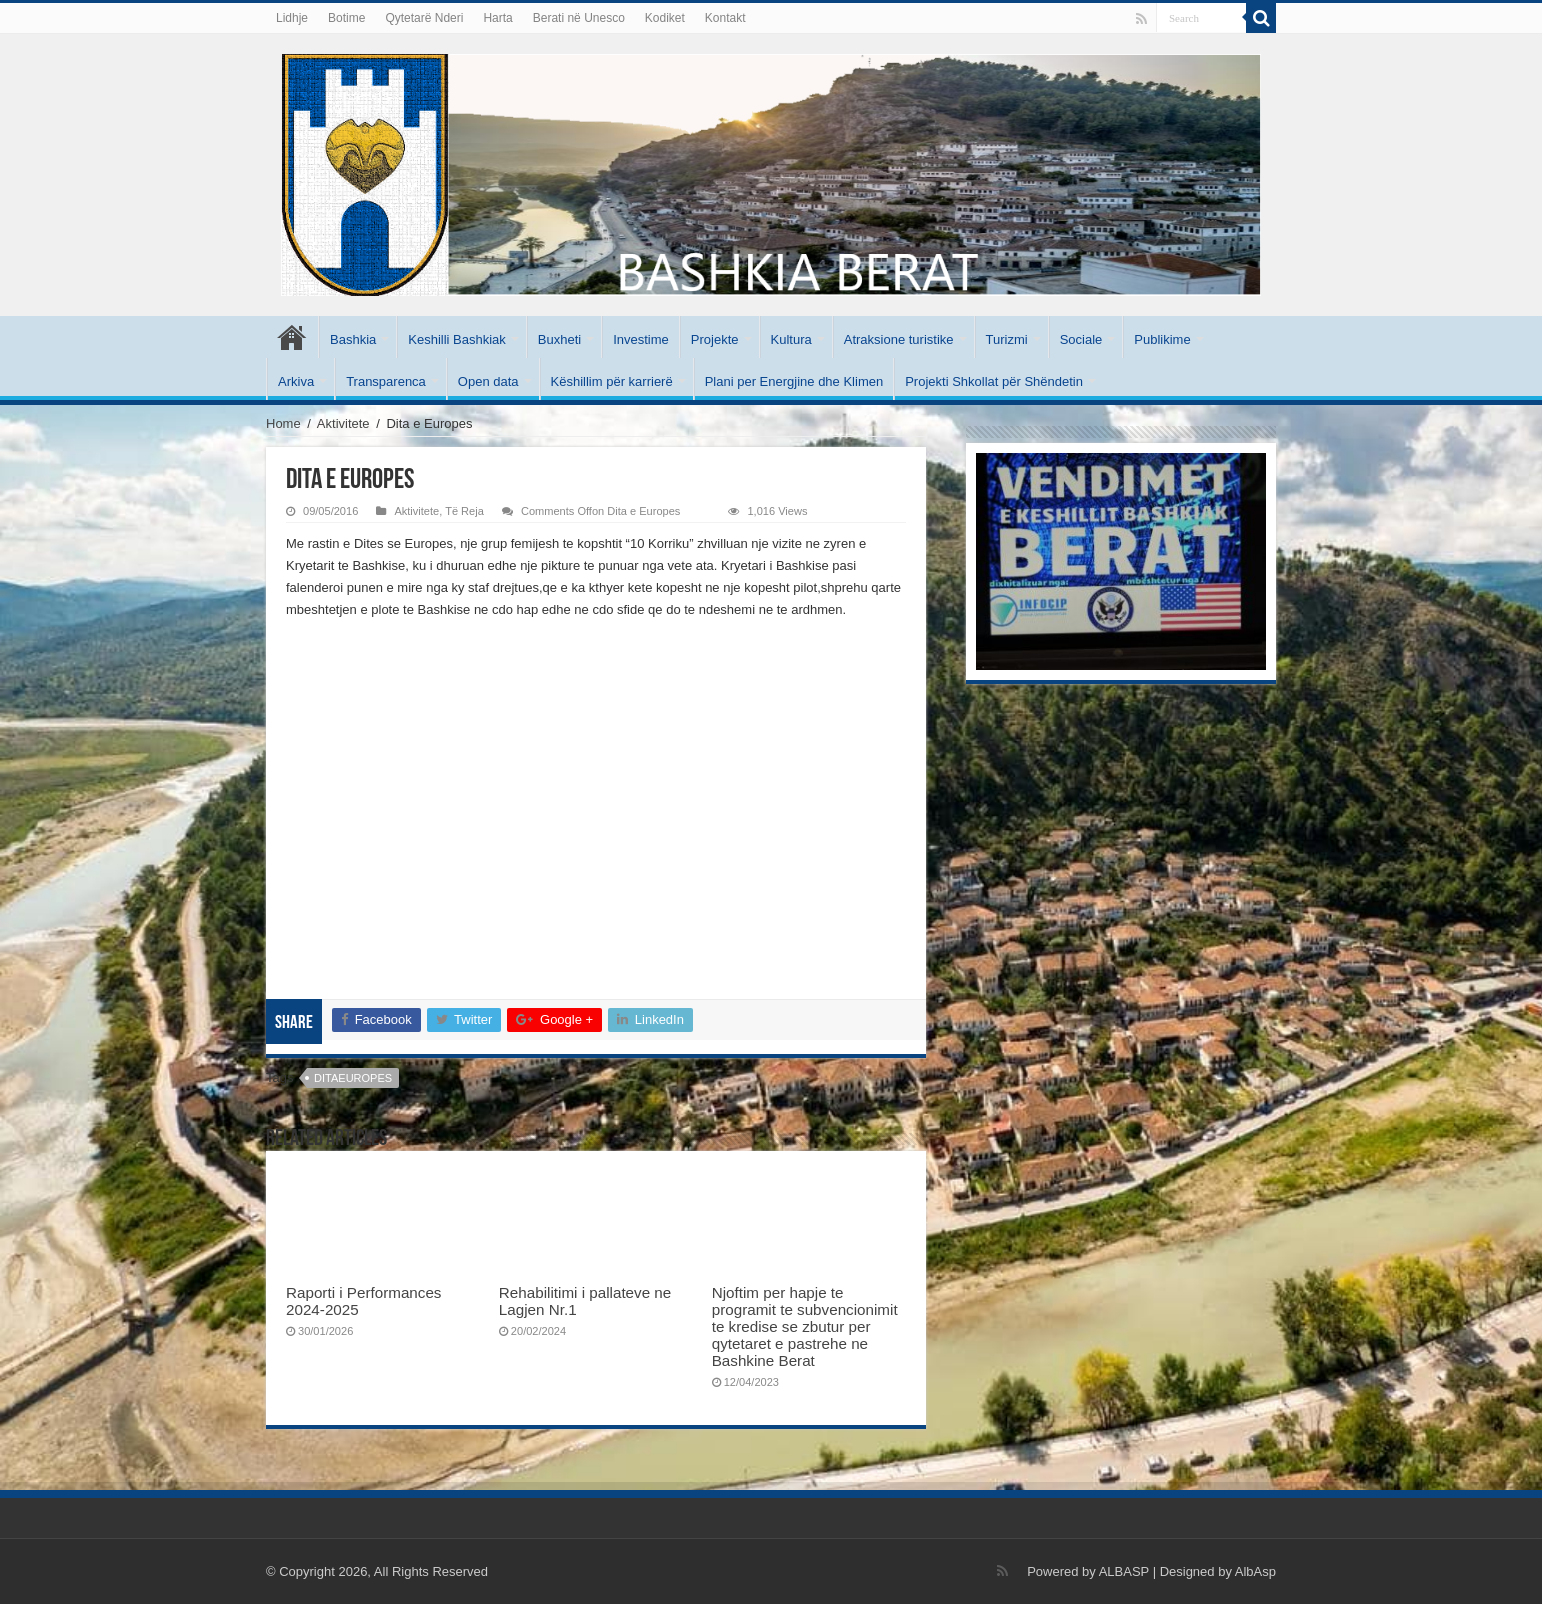 This screenshot has width=1542, height=1604. Describe the element at coordinates (1007, 339) in the screenshot. I see `Turizmi` at that location.